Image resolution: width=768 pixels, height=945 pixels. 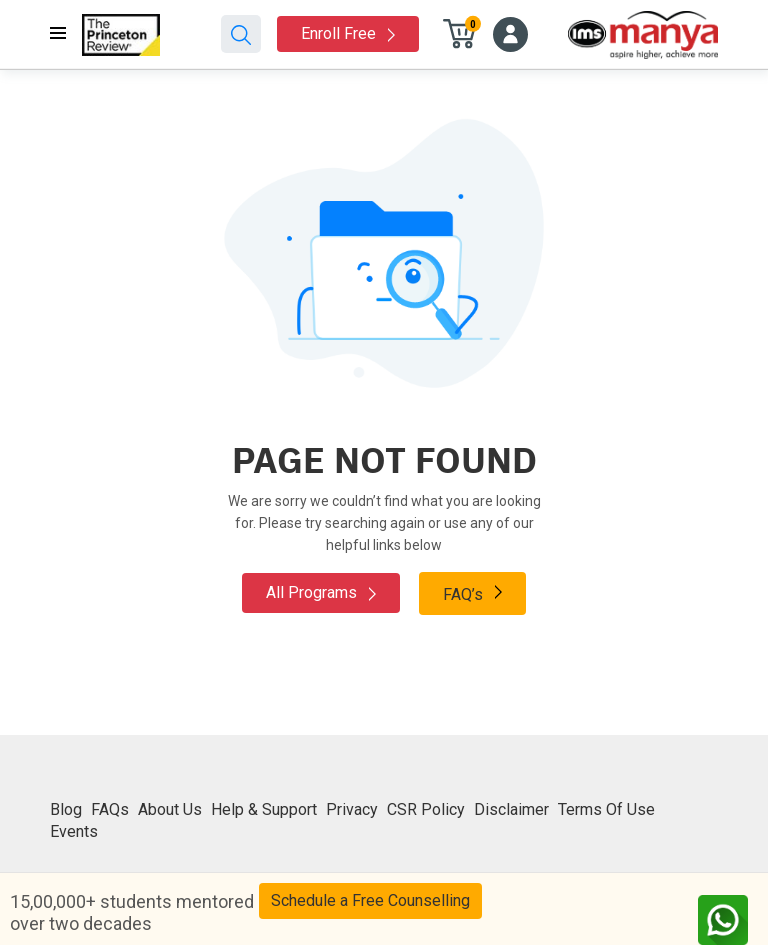 I want to click on All Programs, so click(x=321, y=592).